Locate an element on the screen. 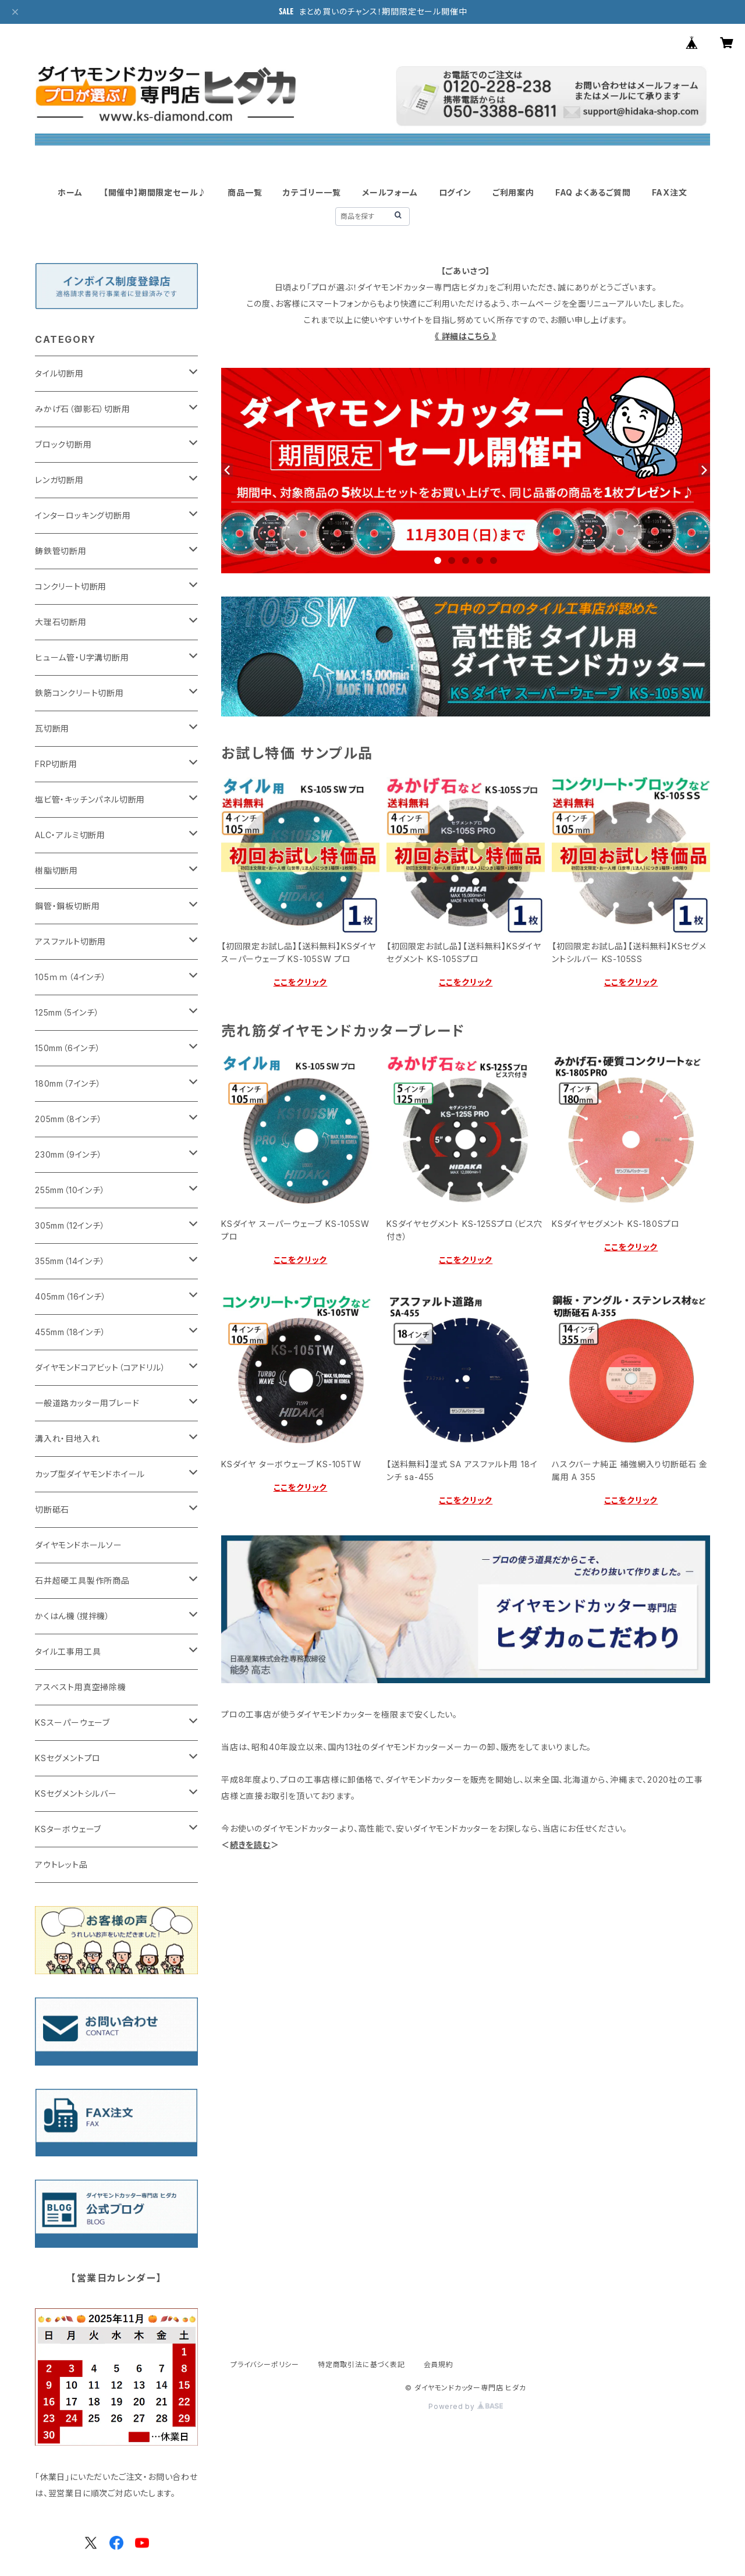 This screenshot has height=2576, width=745. タイル工事用工具 is located at coordinates (68, 1651).